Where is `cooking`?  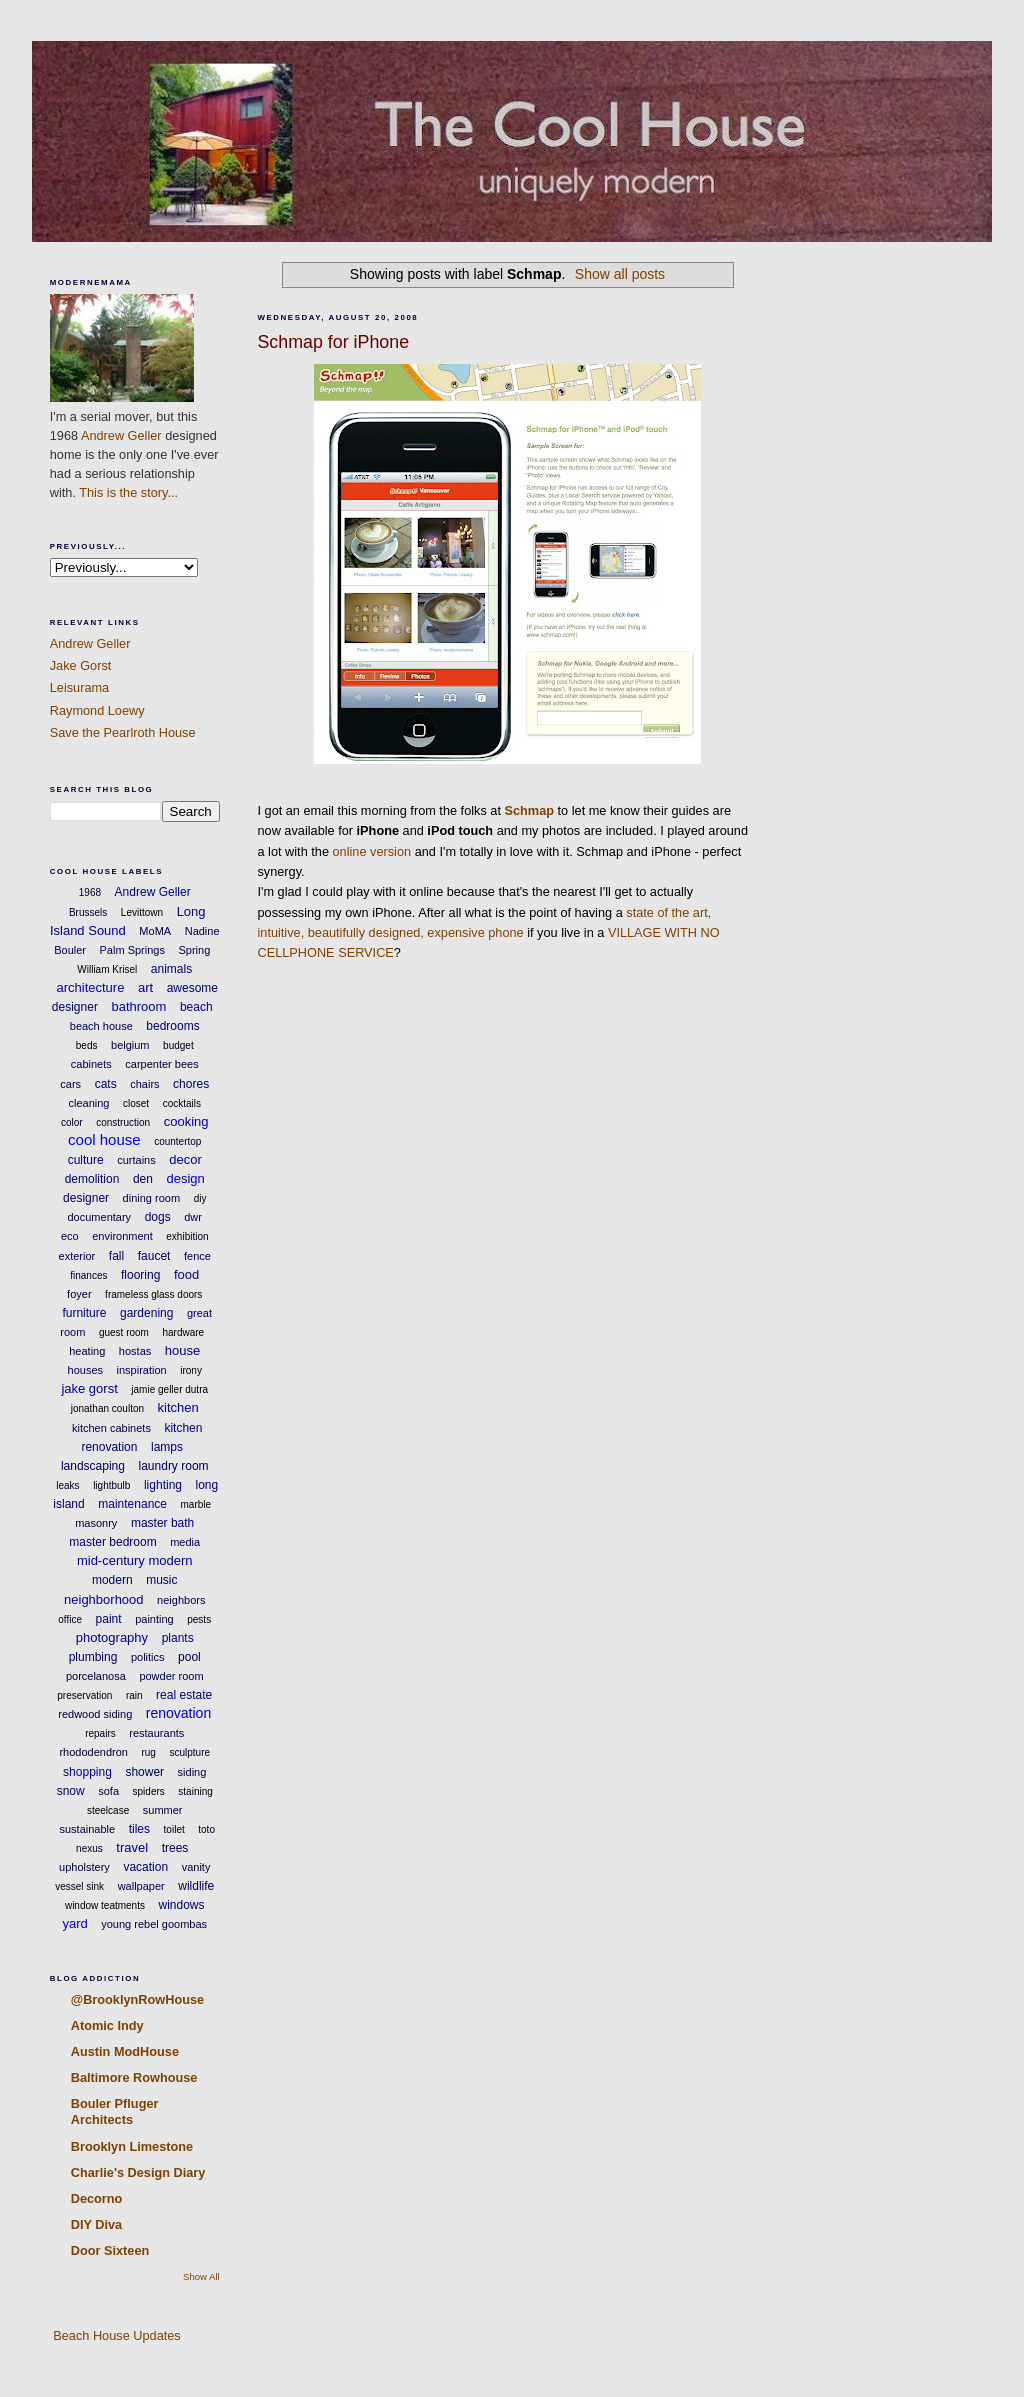
cooking is located at coordinates (186, 1121).